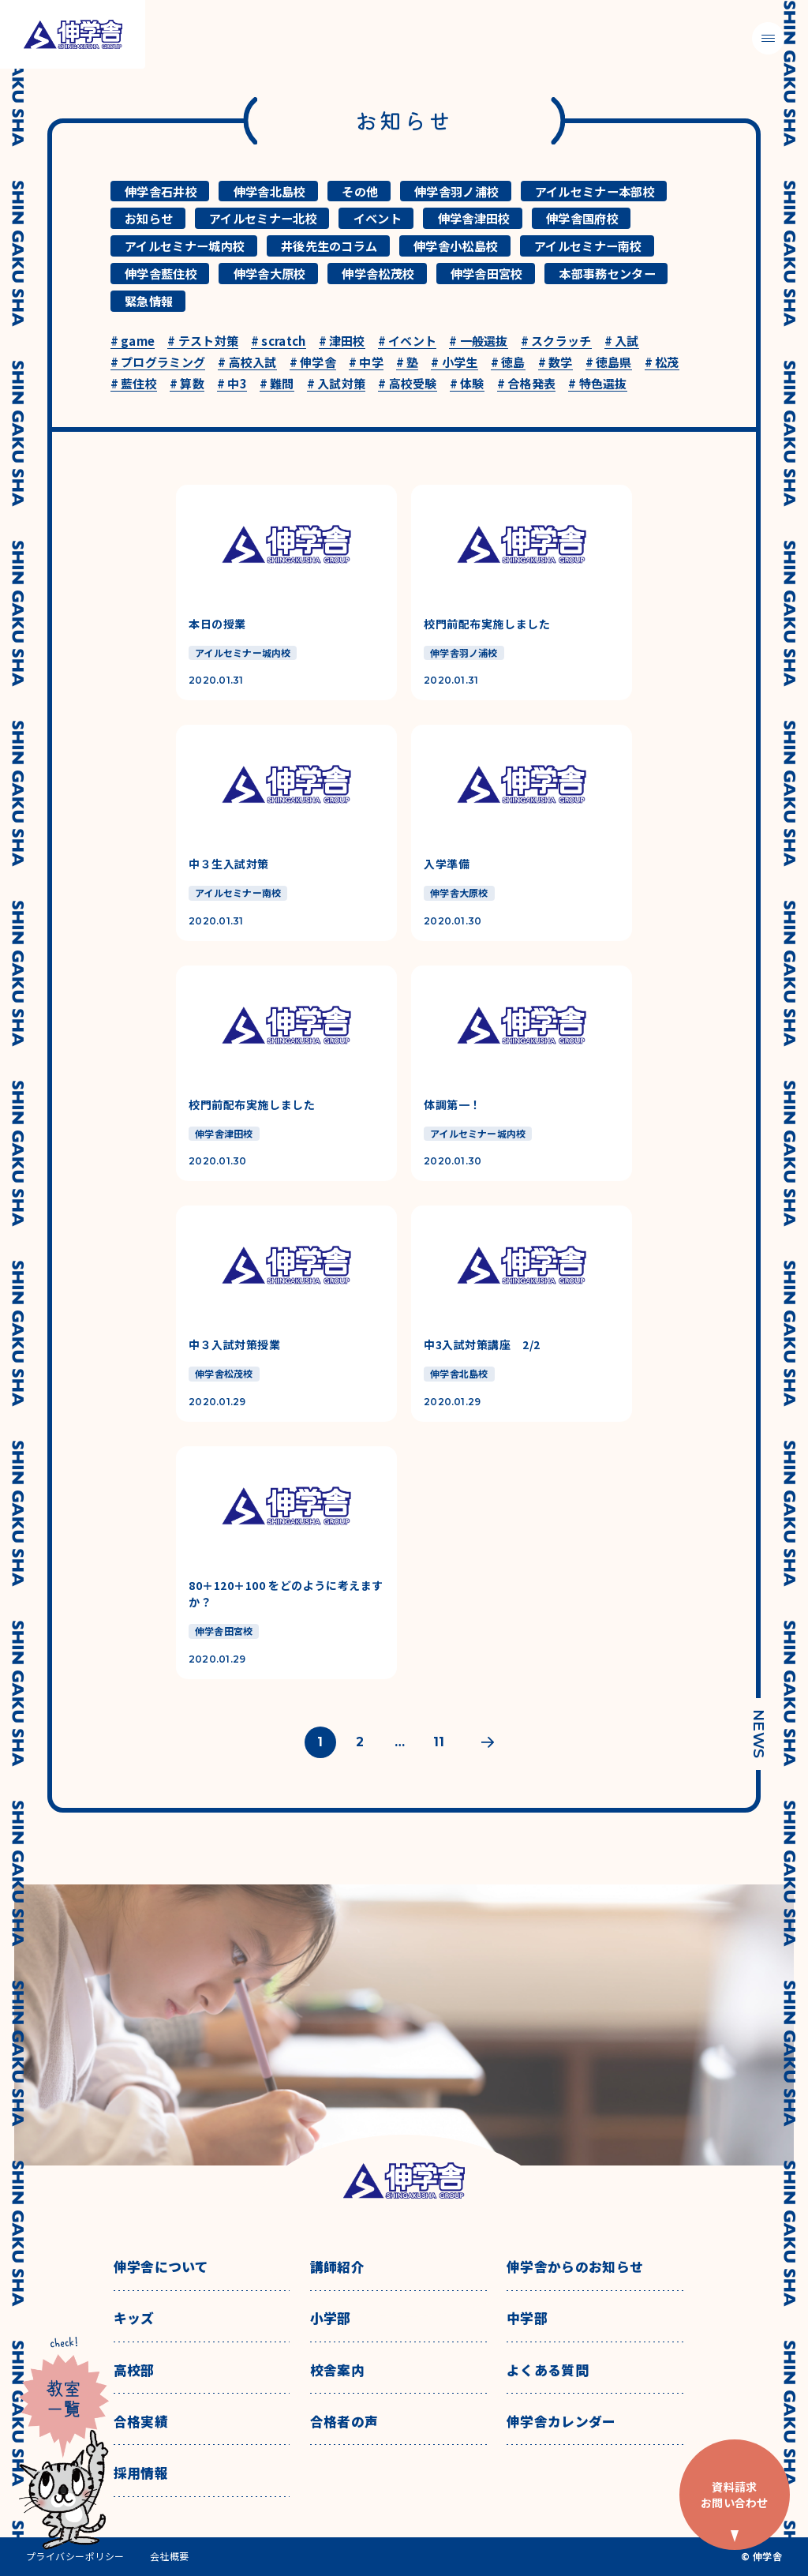  I want to click on 伸学舎大原校, so click(270, 273).